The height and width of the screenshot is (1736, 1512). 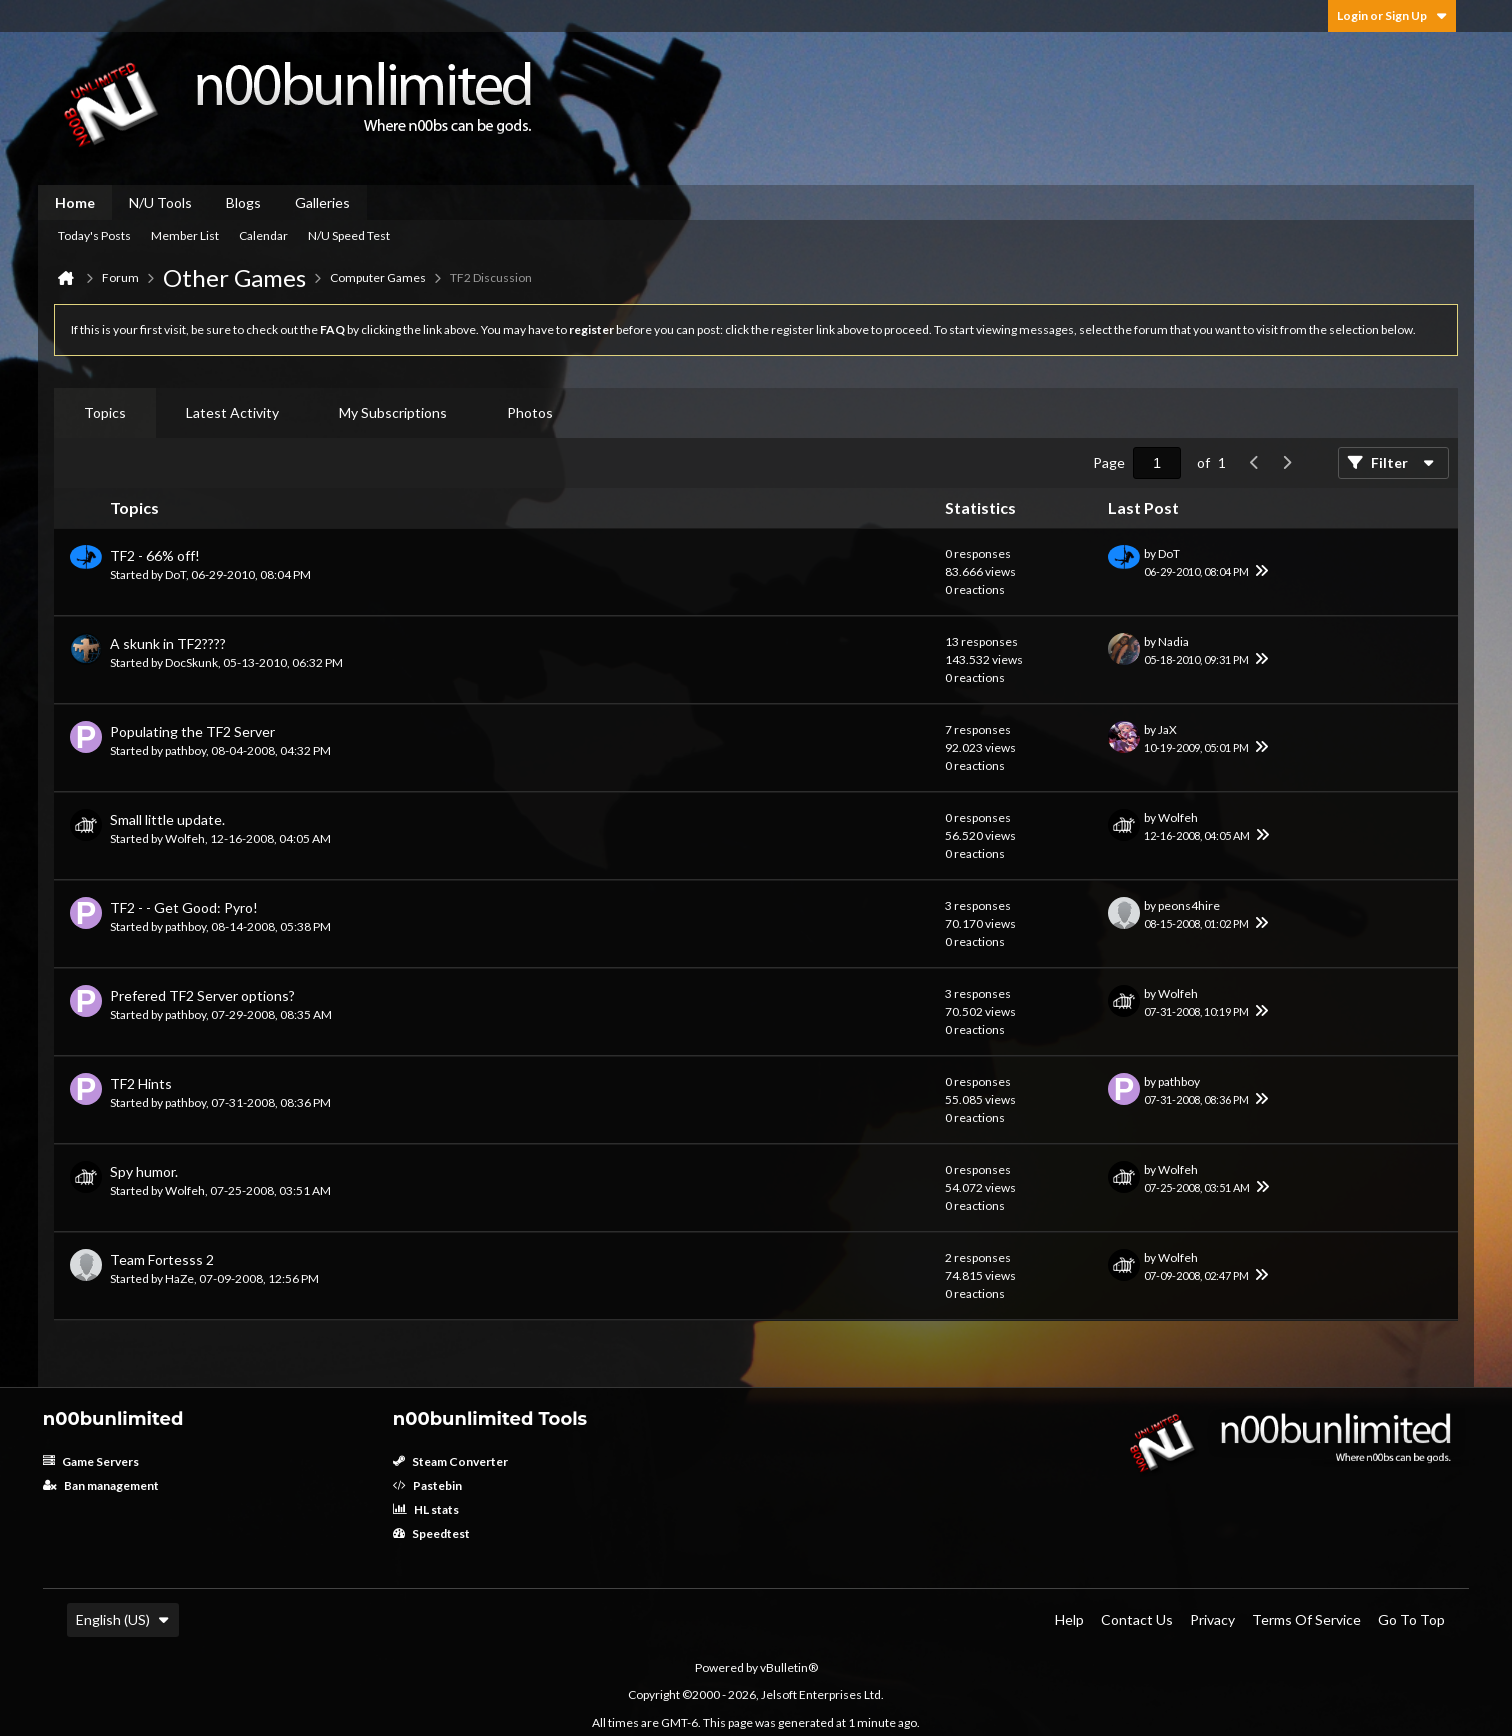 I want to click on Today's Posts, so click(x=94, y=235).